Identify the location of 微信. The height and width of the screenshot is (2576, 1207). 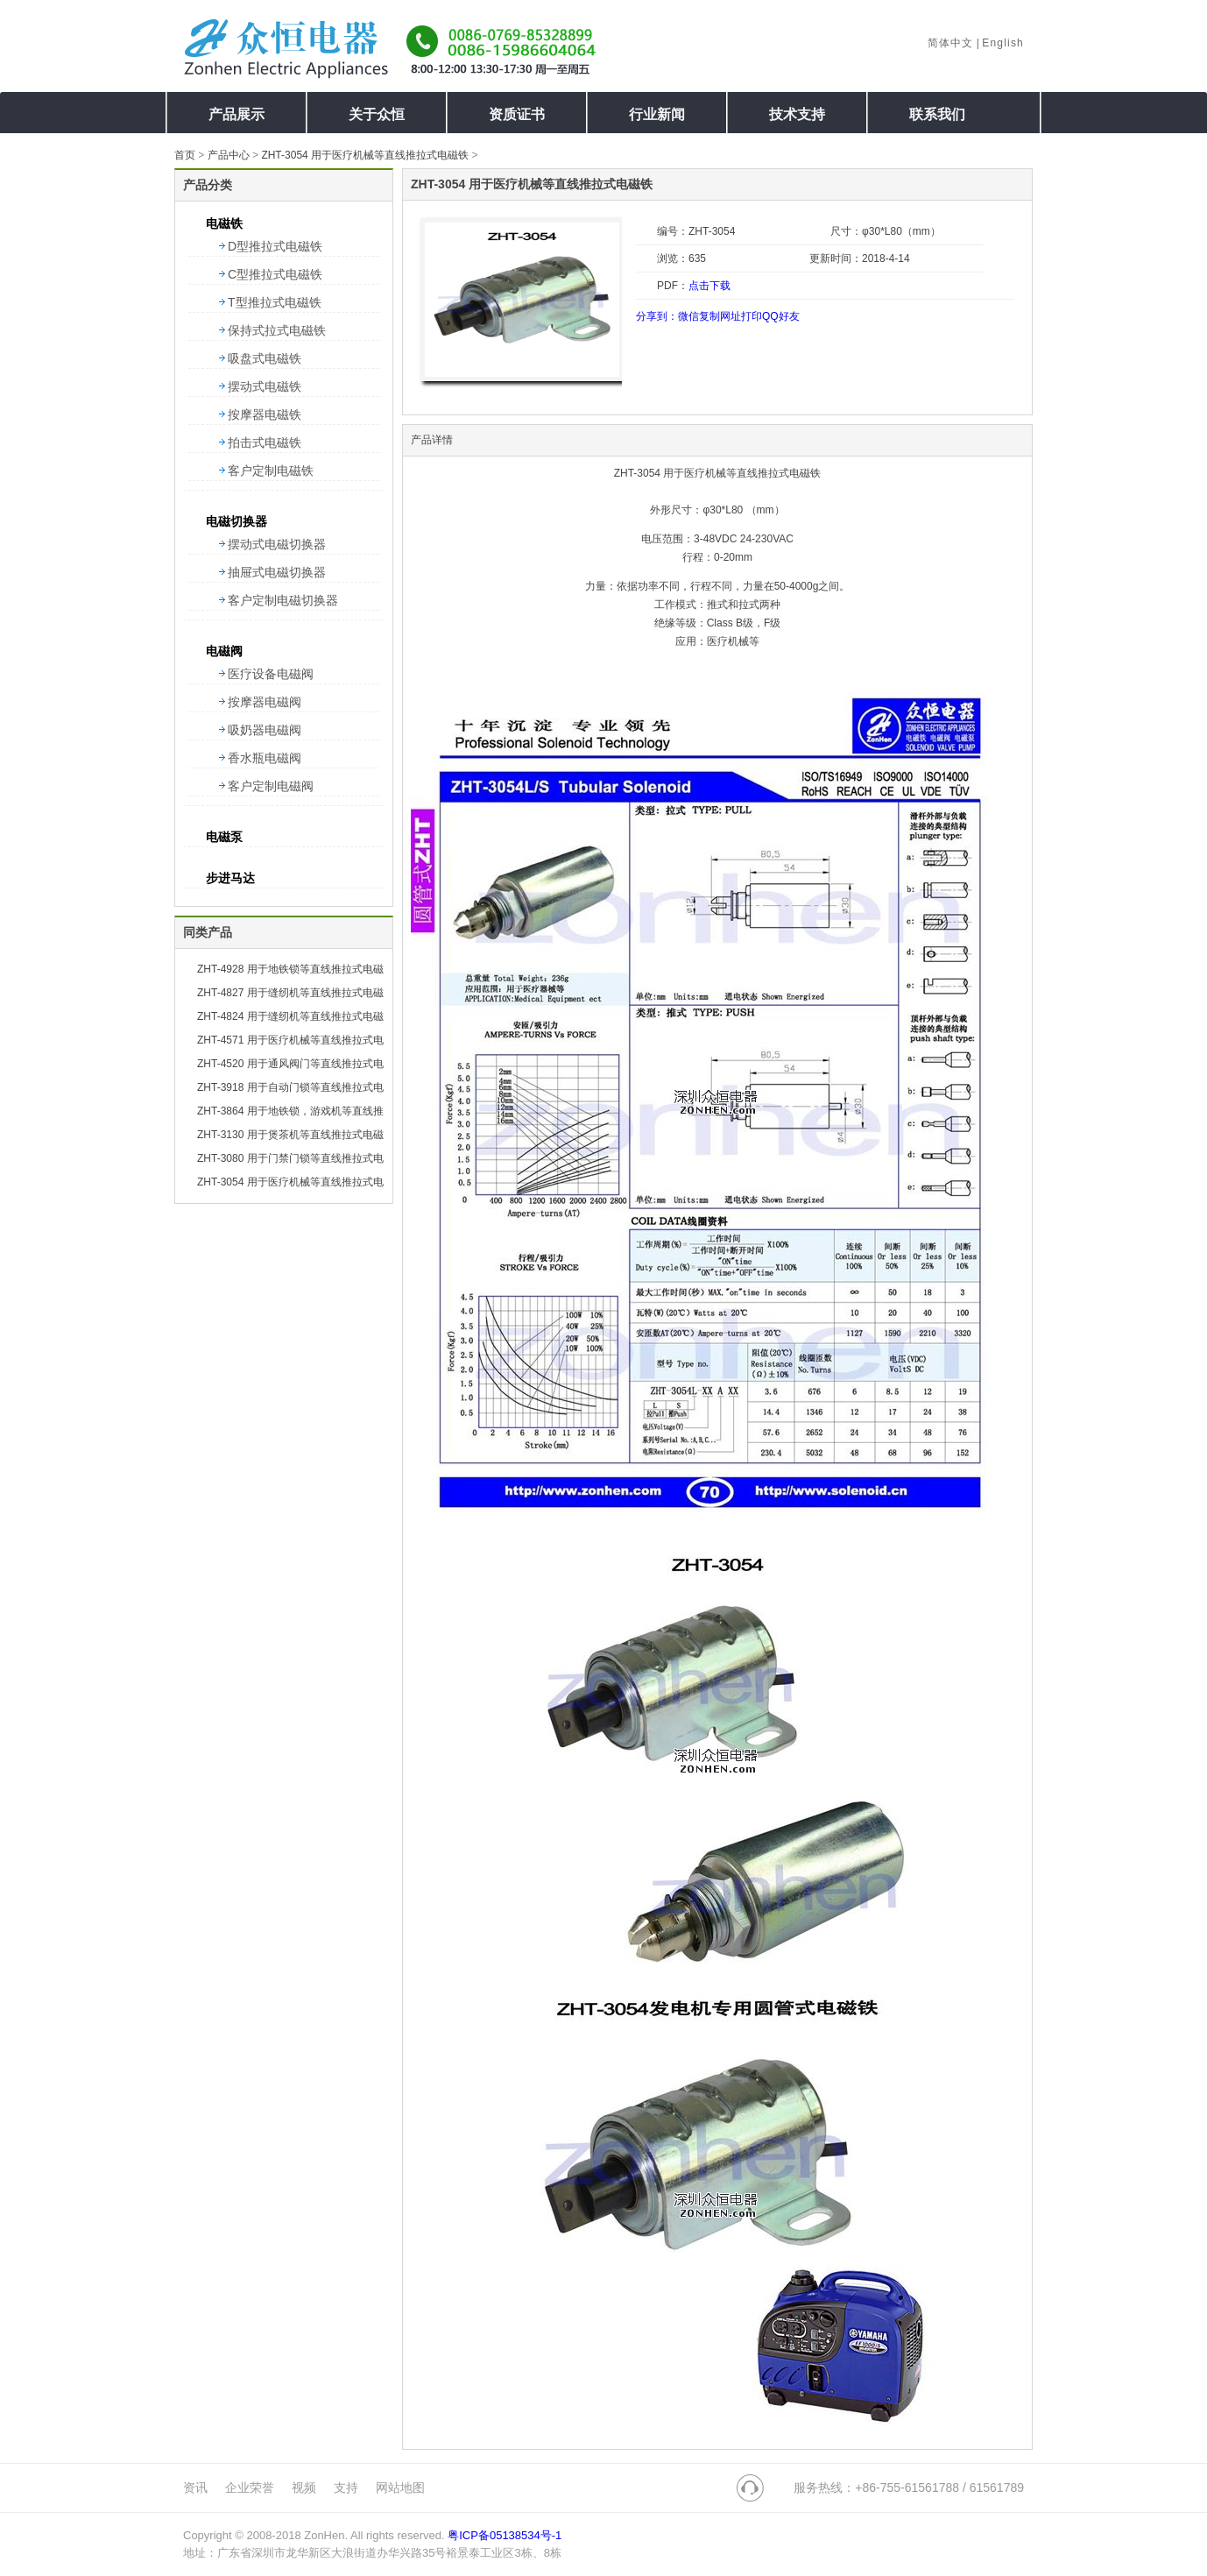
(688, 316).